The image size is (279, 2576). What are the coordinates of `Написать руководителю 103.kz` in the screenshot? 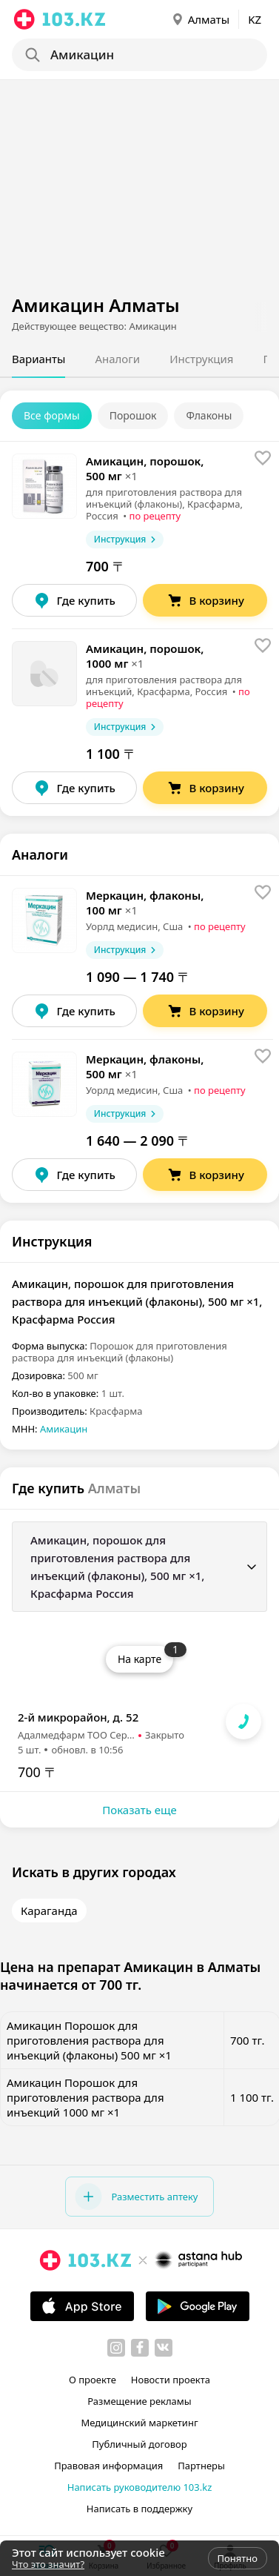 It's located at (139, 2487).